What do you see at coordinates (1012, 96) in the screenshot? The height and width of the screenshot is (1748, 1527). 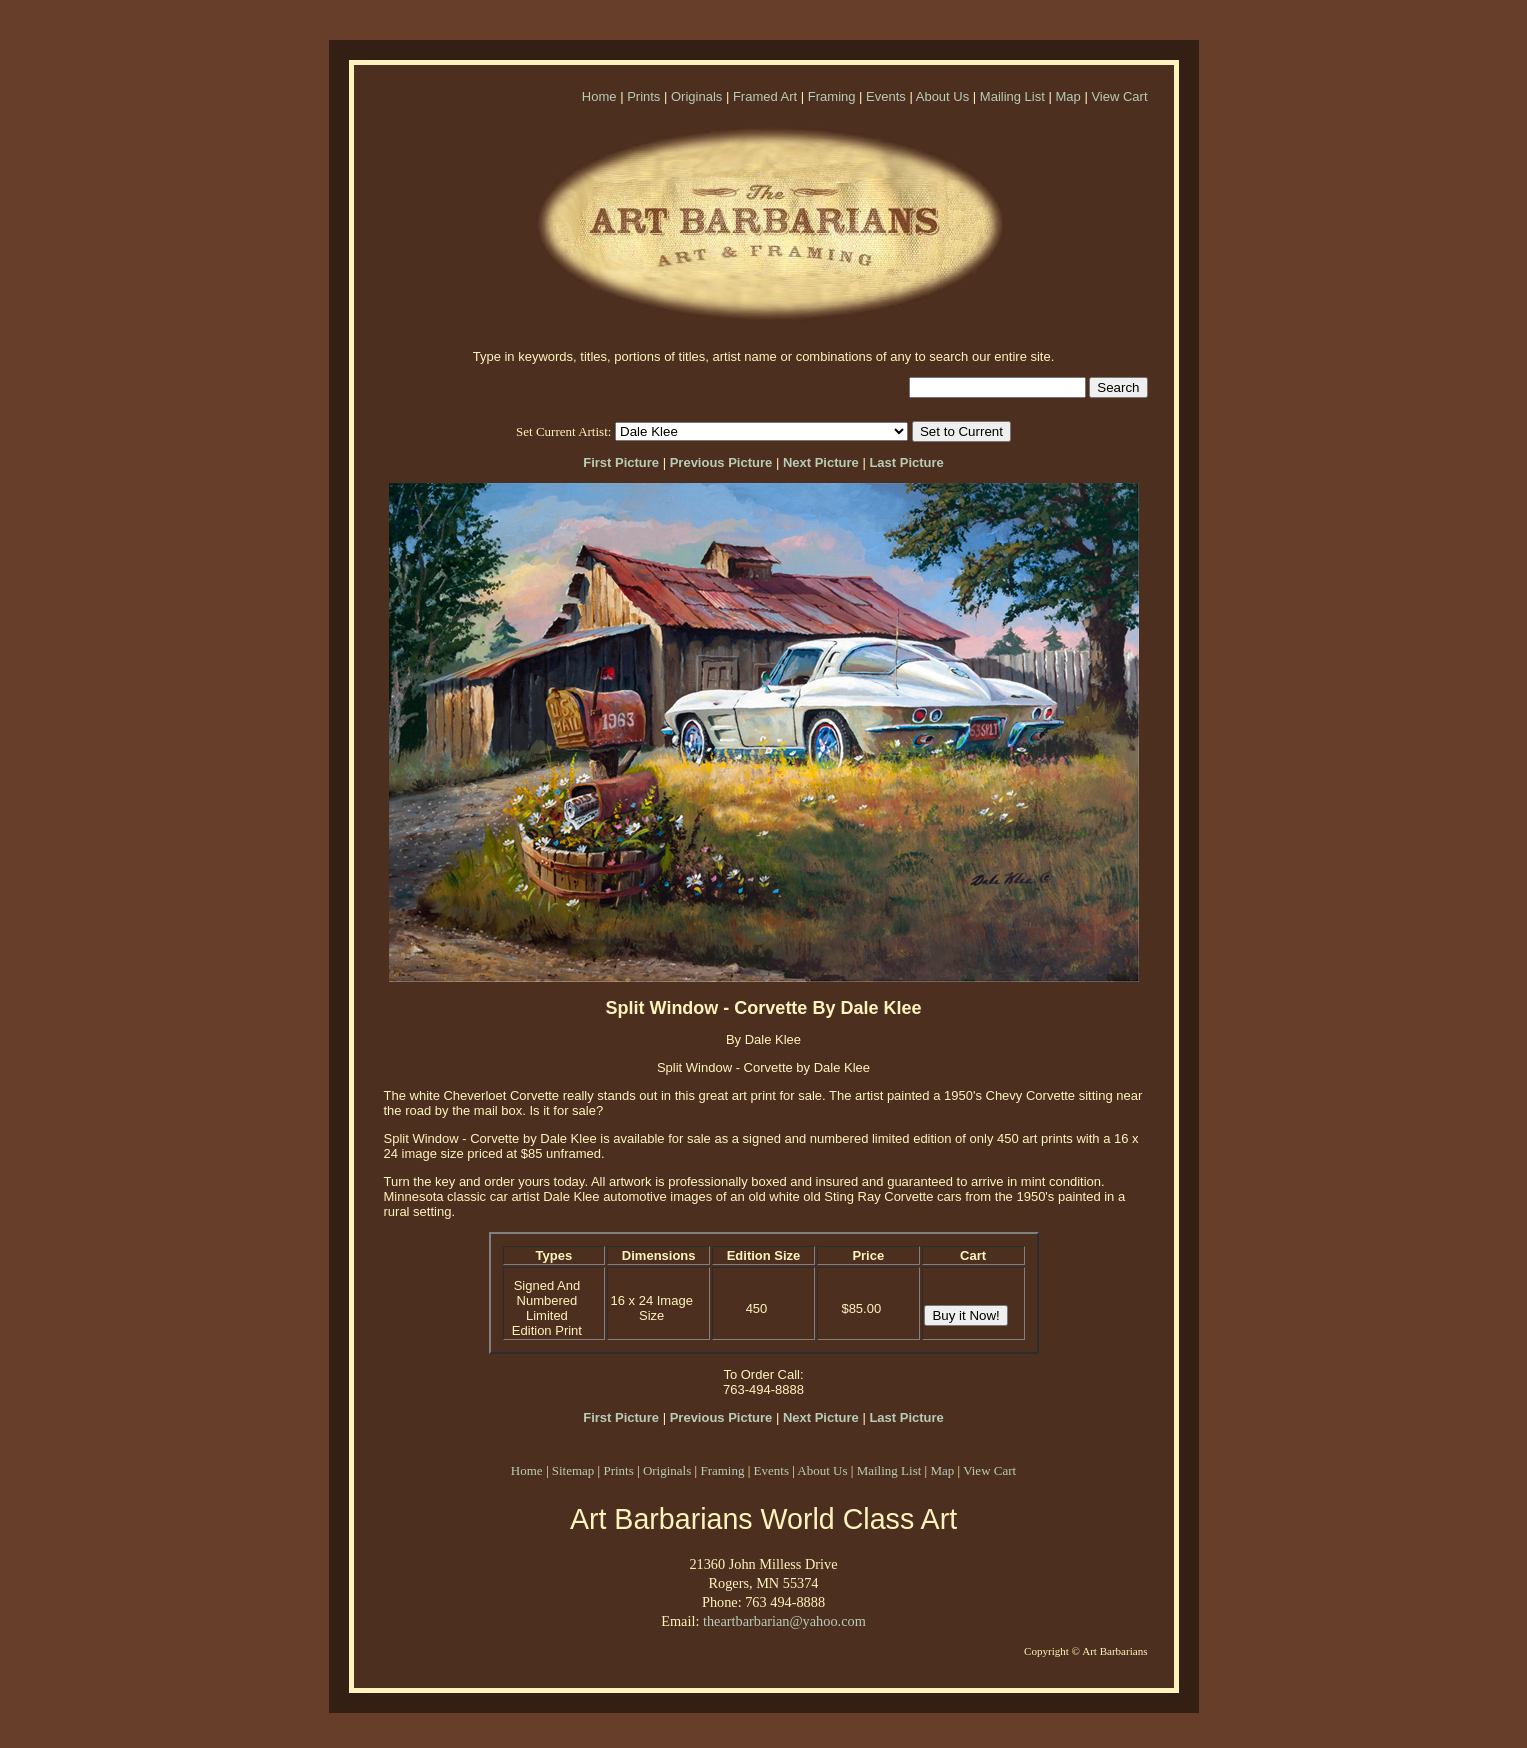 I see `Mailing List` at bounding box center [1012, 96].